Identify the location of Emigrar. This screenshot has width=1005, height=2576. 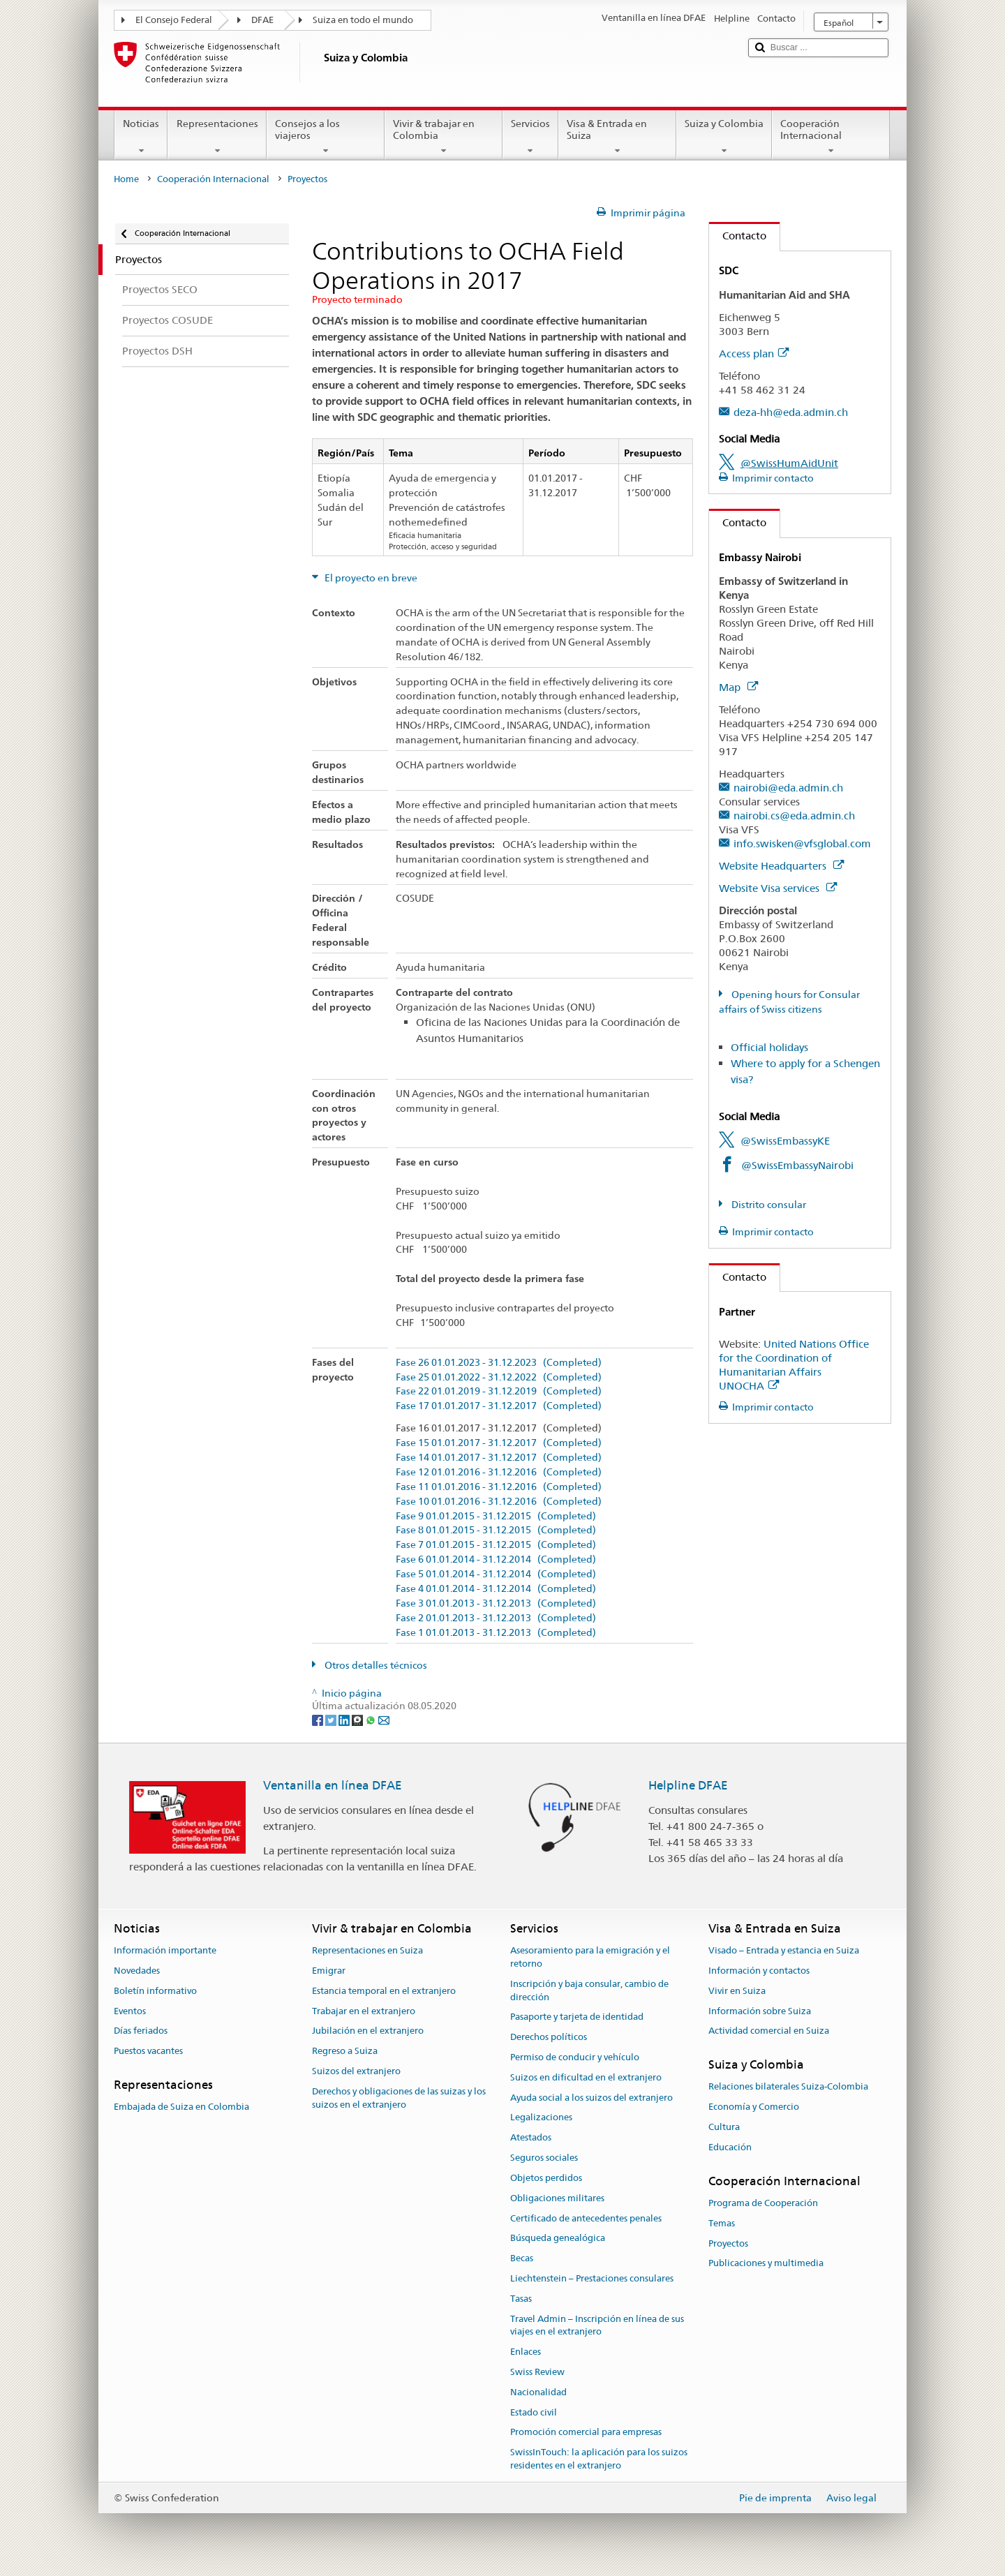
(328, 1970).